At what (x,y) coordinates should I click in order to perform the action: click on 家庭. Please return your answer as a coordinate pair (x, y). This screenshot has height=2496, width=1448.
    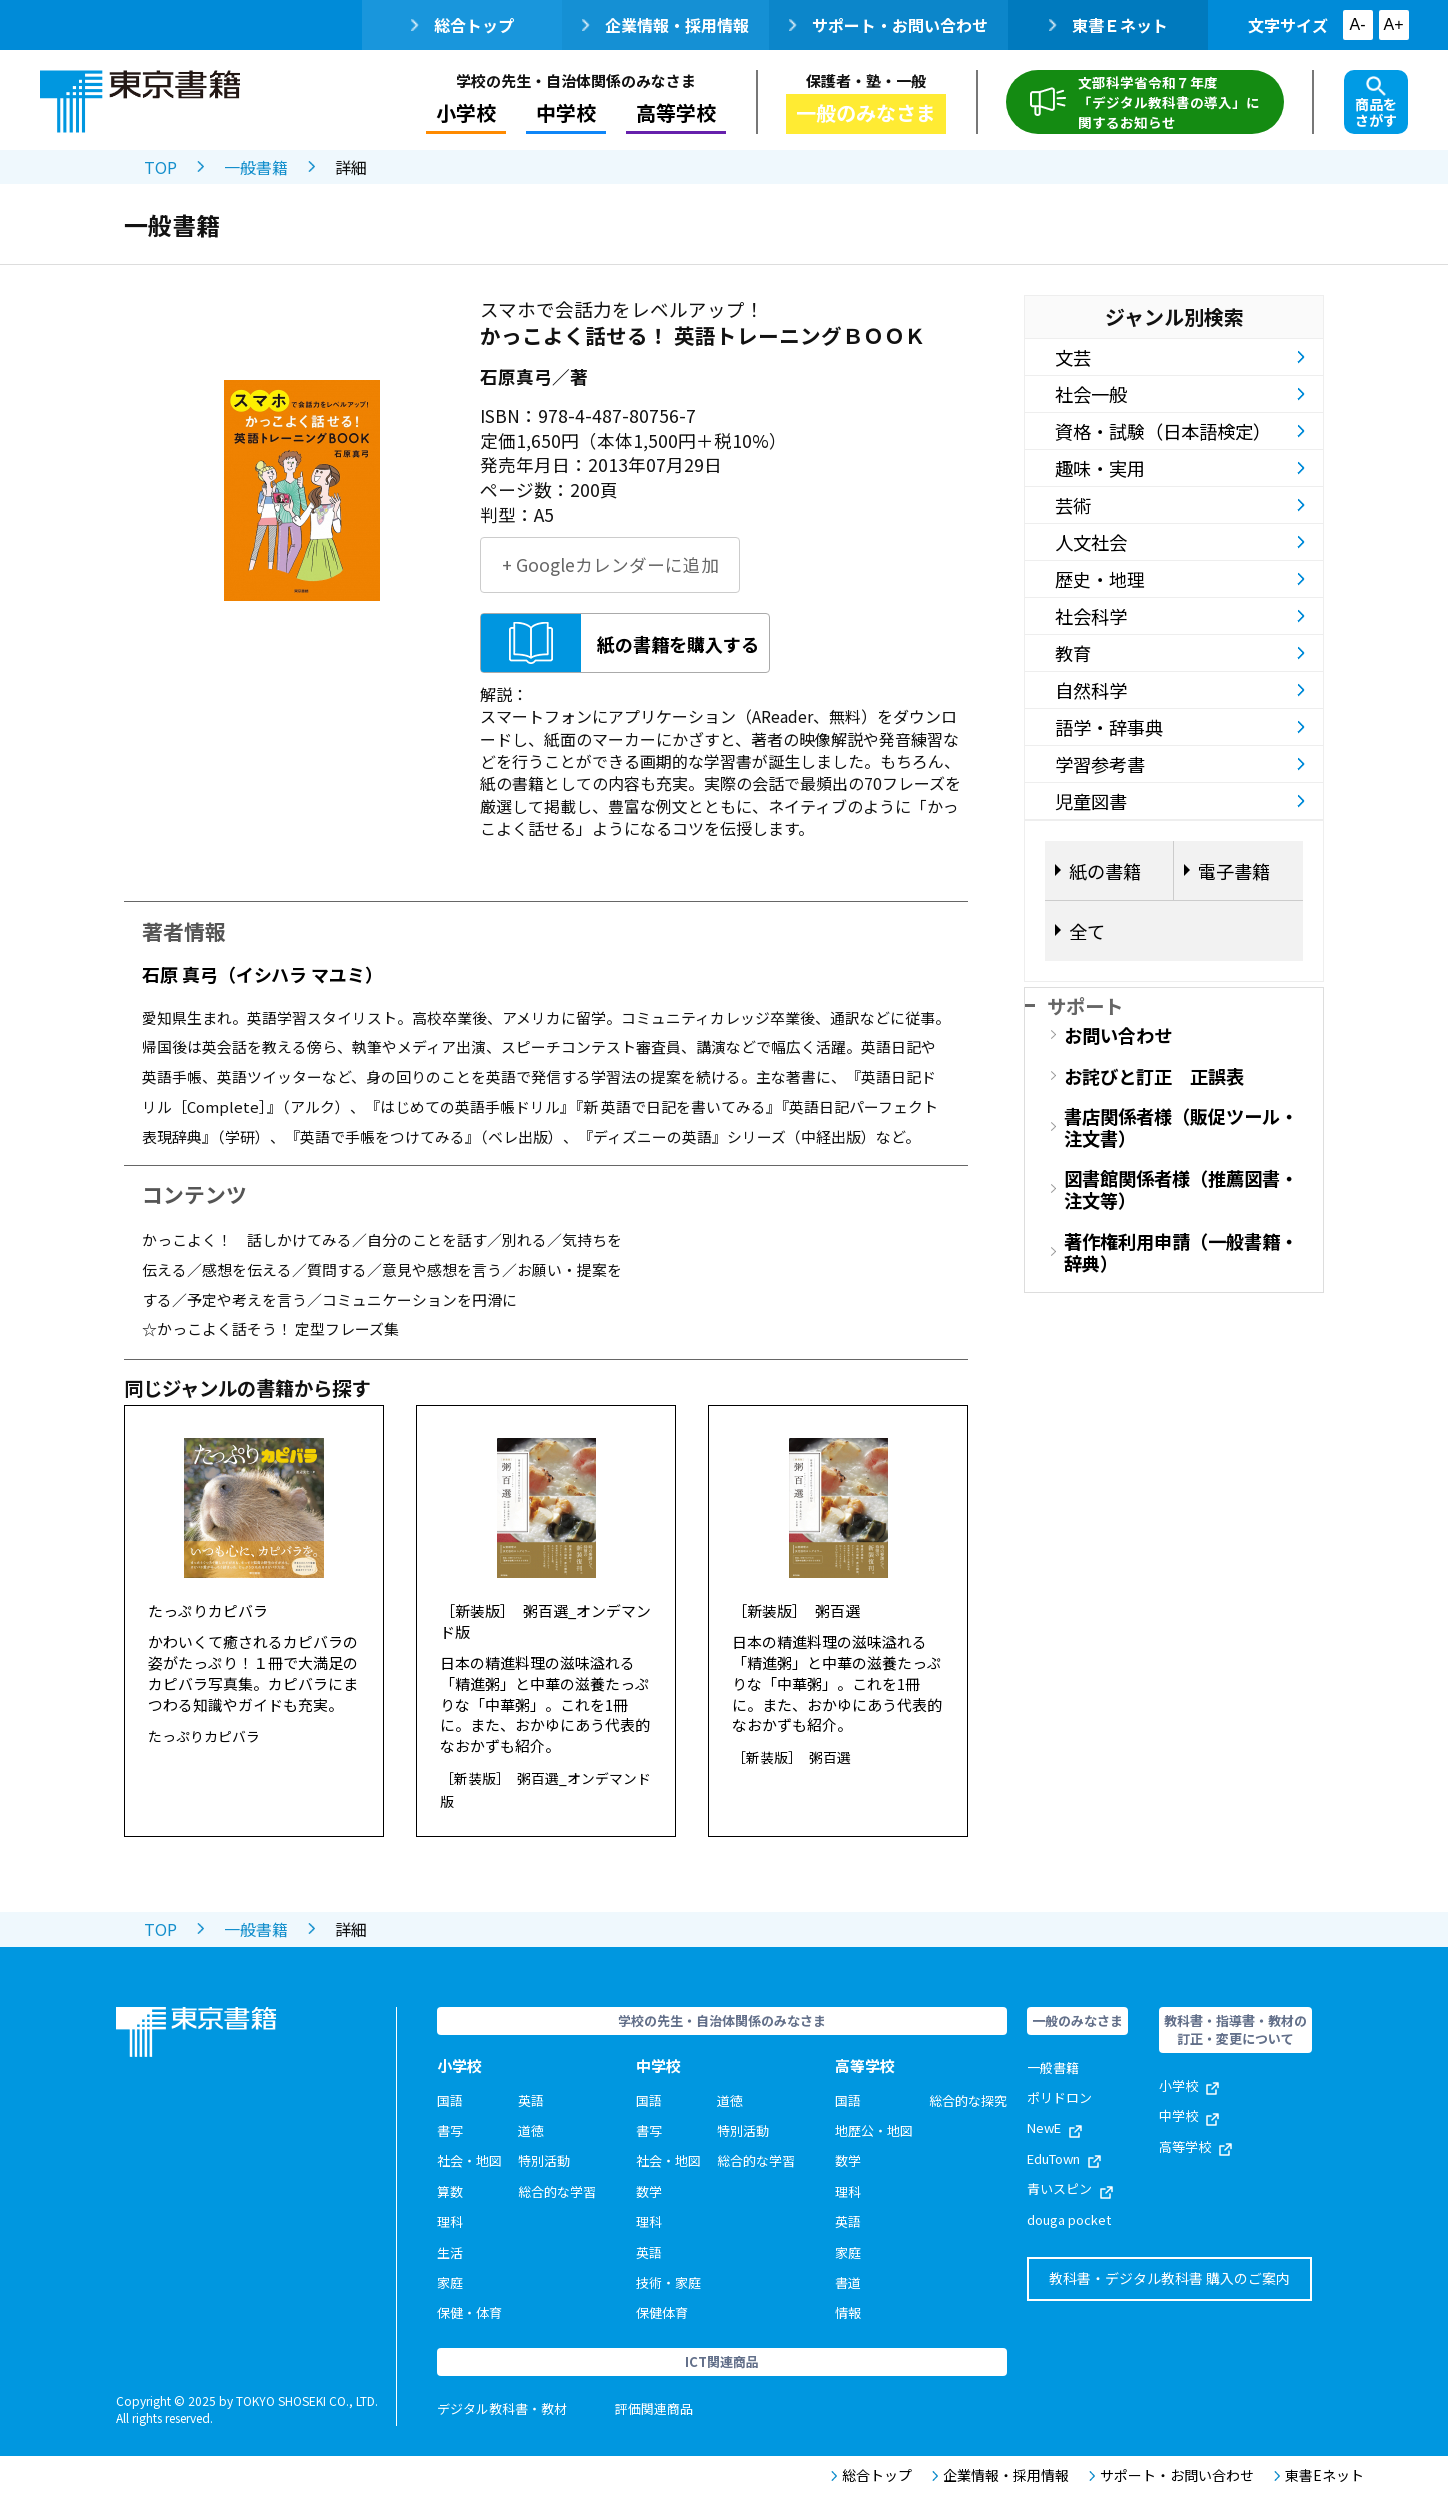
    Looking at the image, I should click on (450, 2282).